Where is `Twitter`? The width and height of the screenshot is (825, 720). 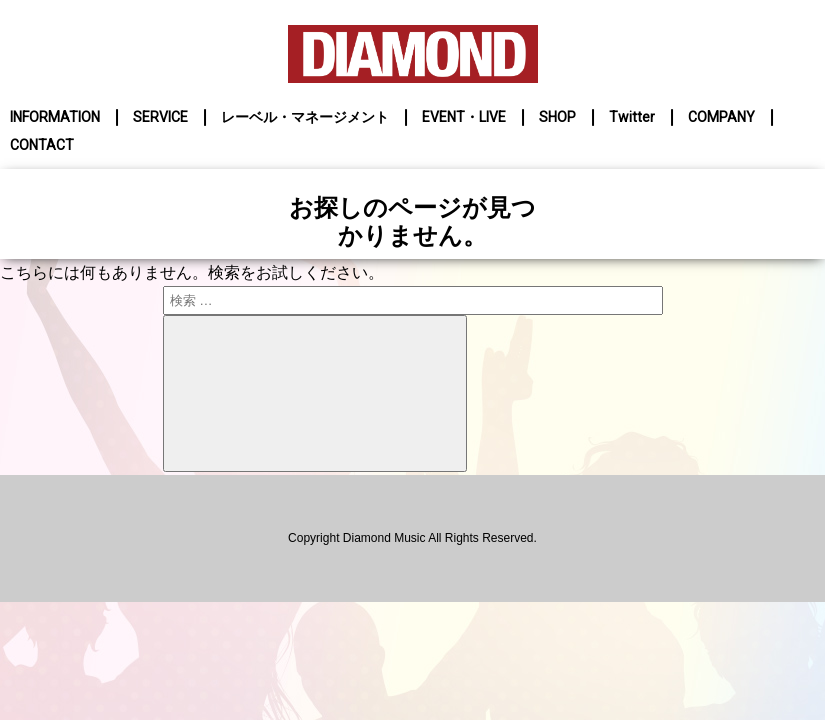
Twitter is located at coordinates (632, 117).